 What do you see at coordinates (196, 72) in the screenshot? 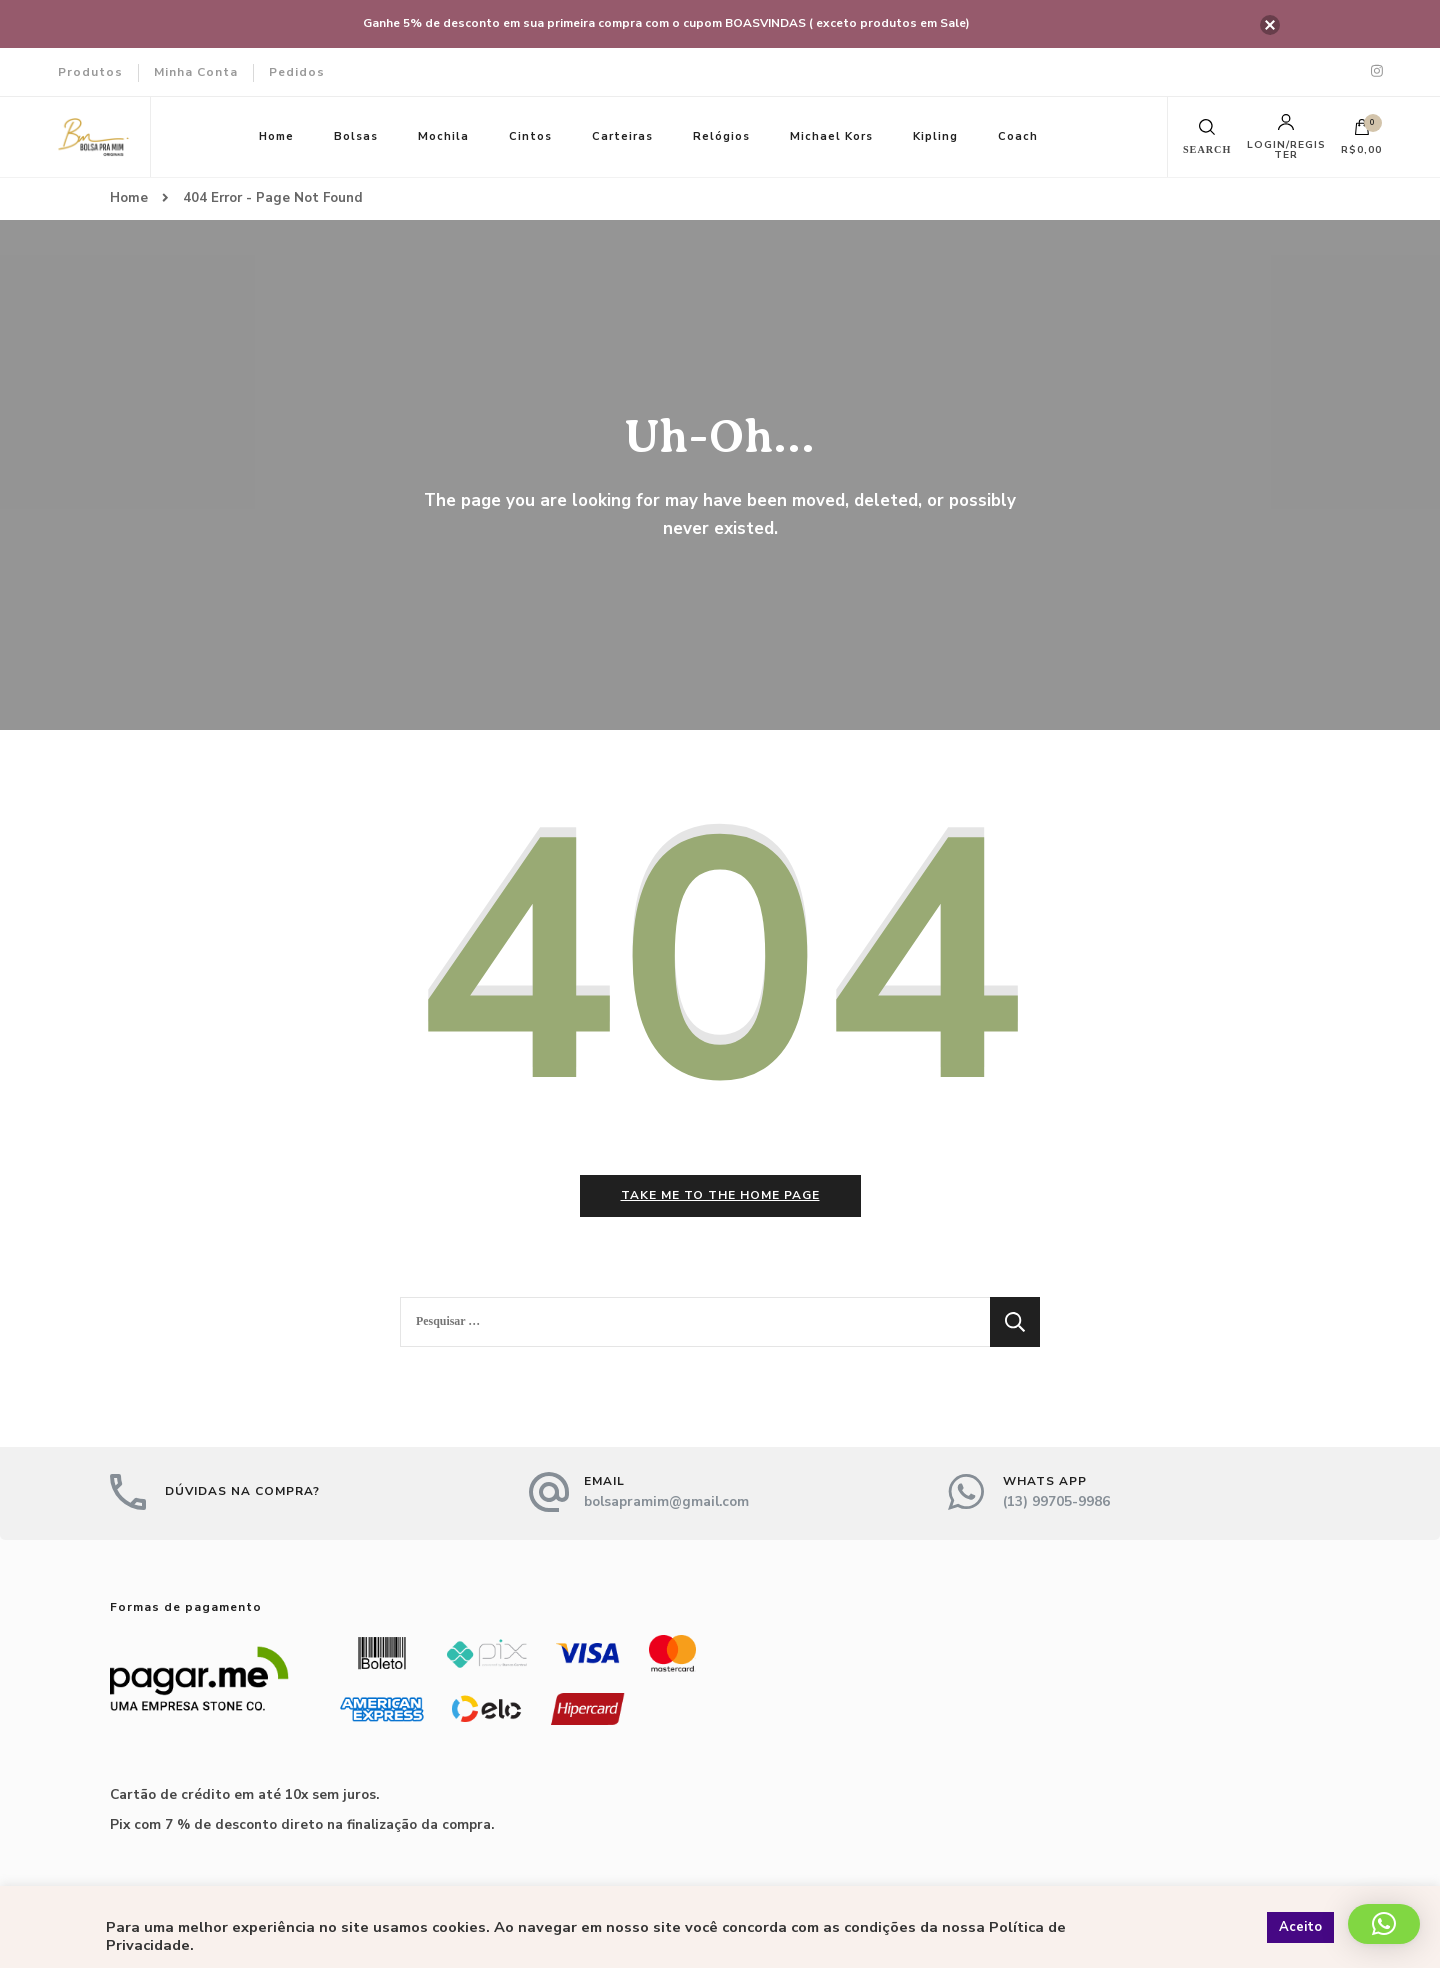
I see `Minha Conta` at bounding box center [196, 72].